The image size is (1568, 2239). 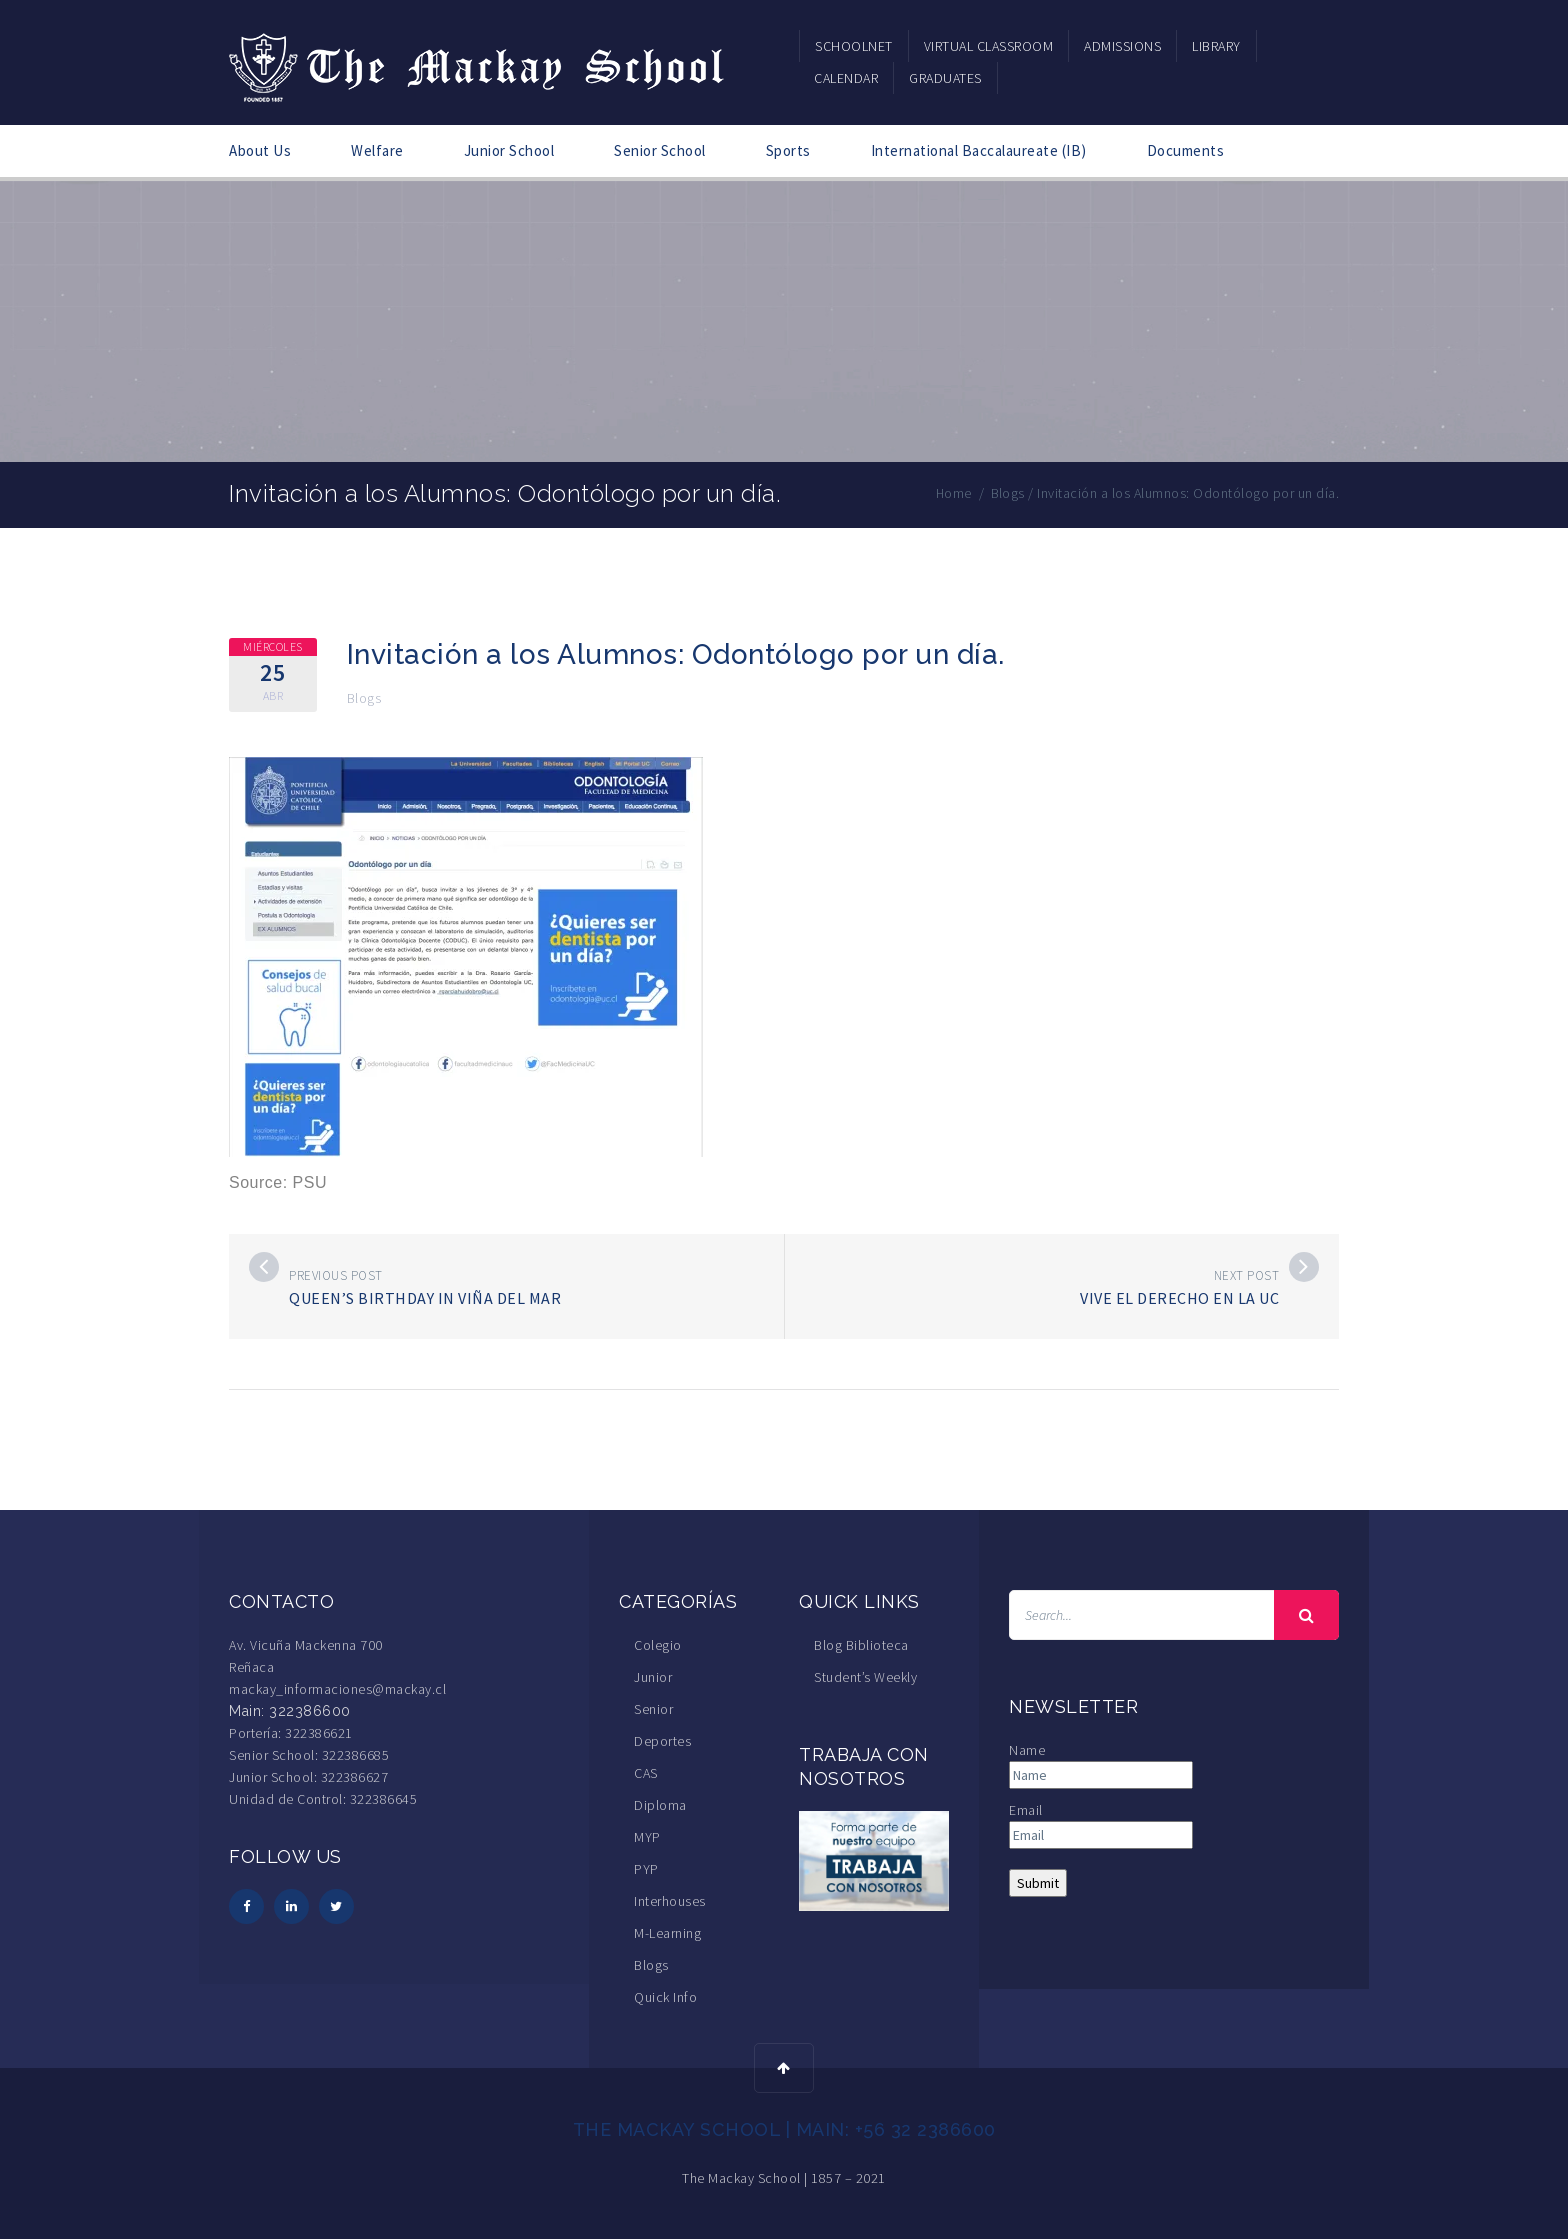 I want to click on Previous post, so click(x=336, y=1275).